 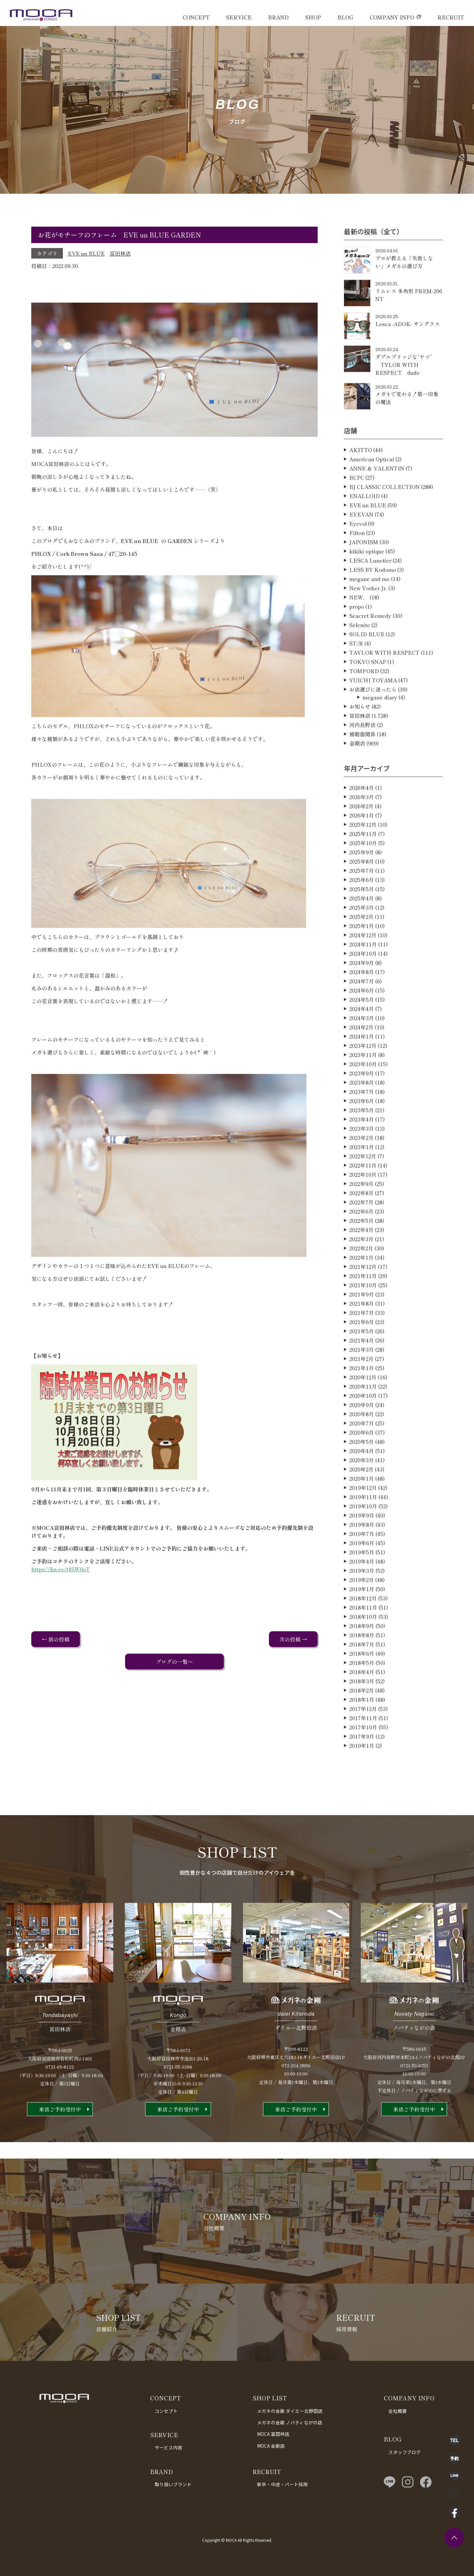 What do you see at coordinates (282, 2484) in the screenshot?
I see `新卒・中途・パート採用` at bounding box center [282, 2484].